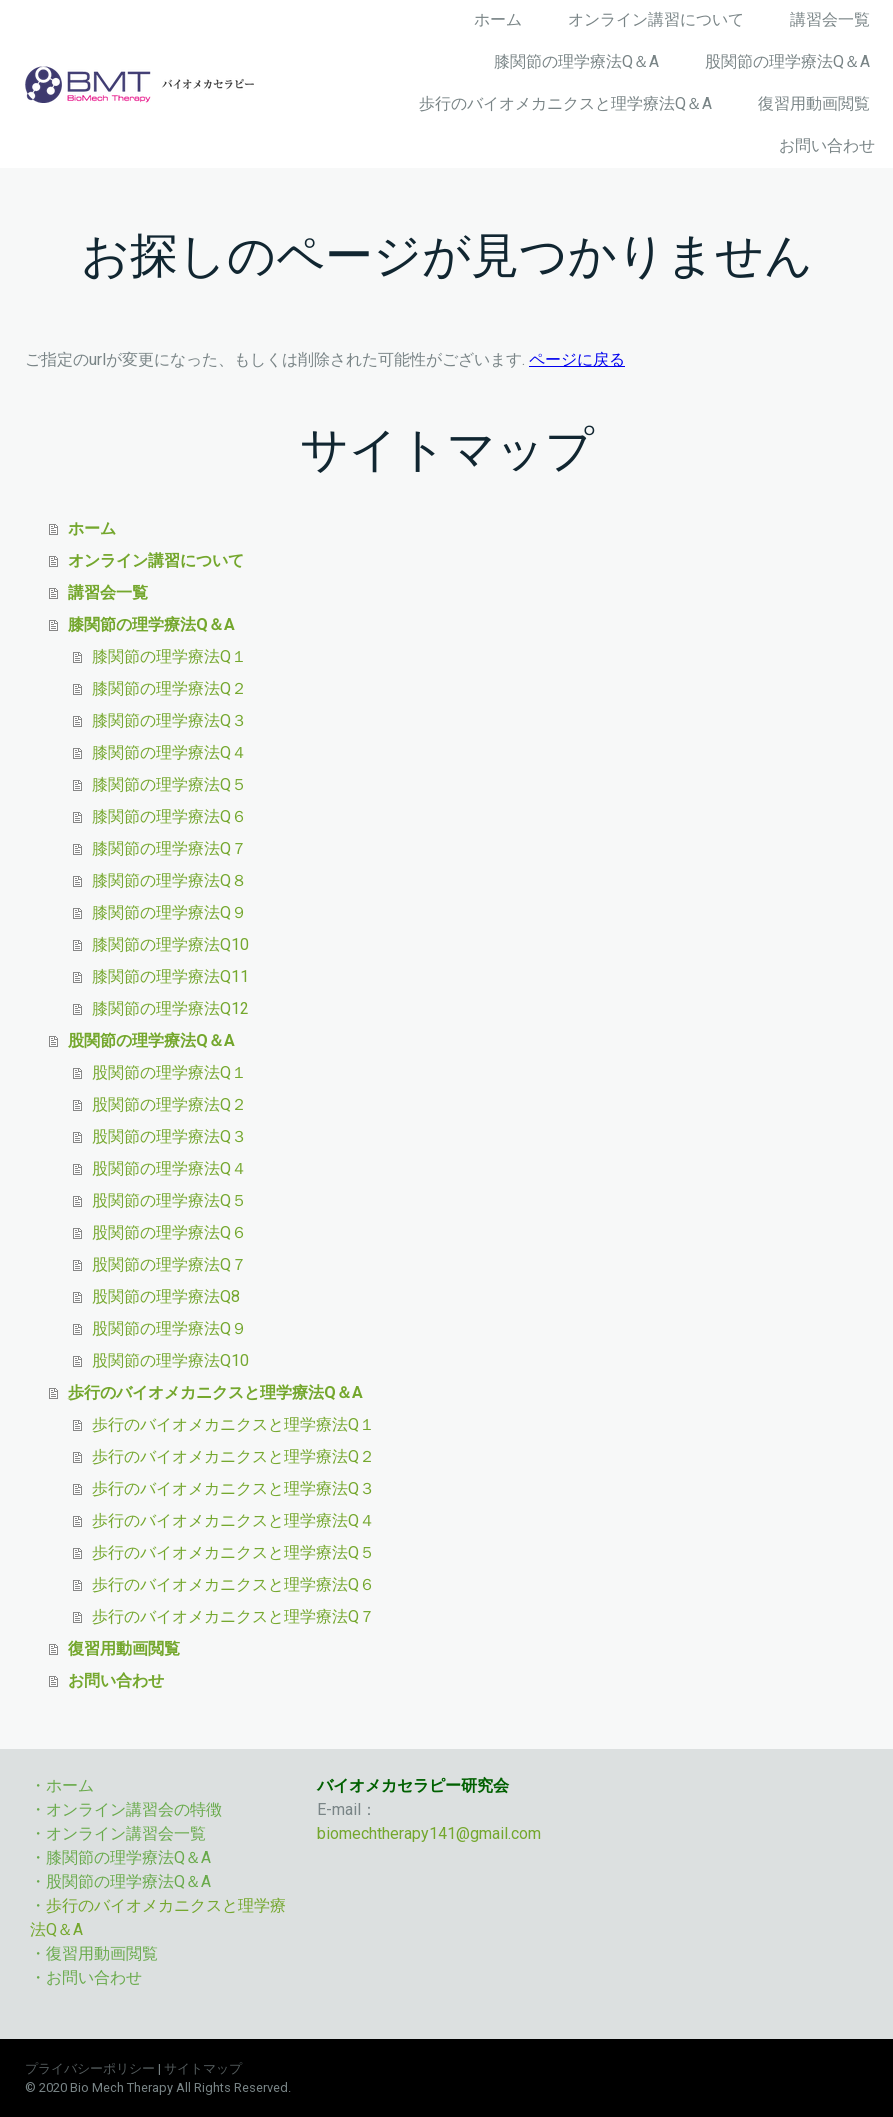 The image size is (893, 2117). What do you see at coordinates (169, 688) in the screenshot?
I see `膝関節の理学療法Q２` at bounding box center [169, 688].